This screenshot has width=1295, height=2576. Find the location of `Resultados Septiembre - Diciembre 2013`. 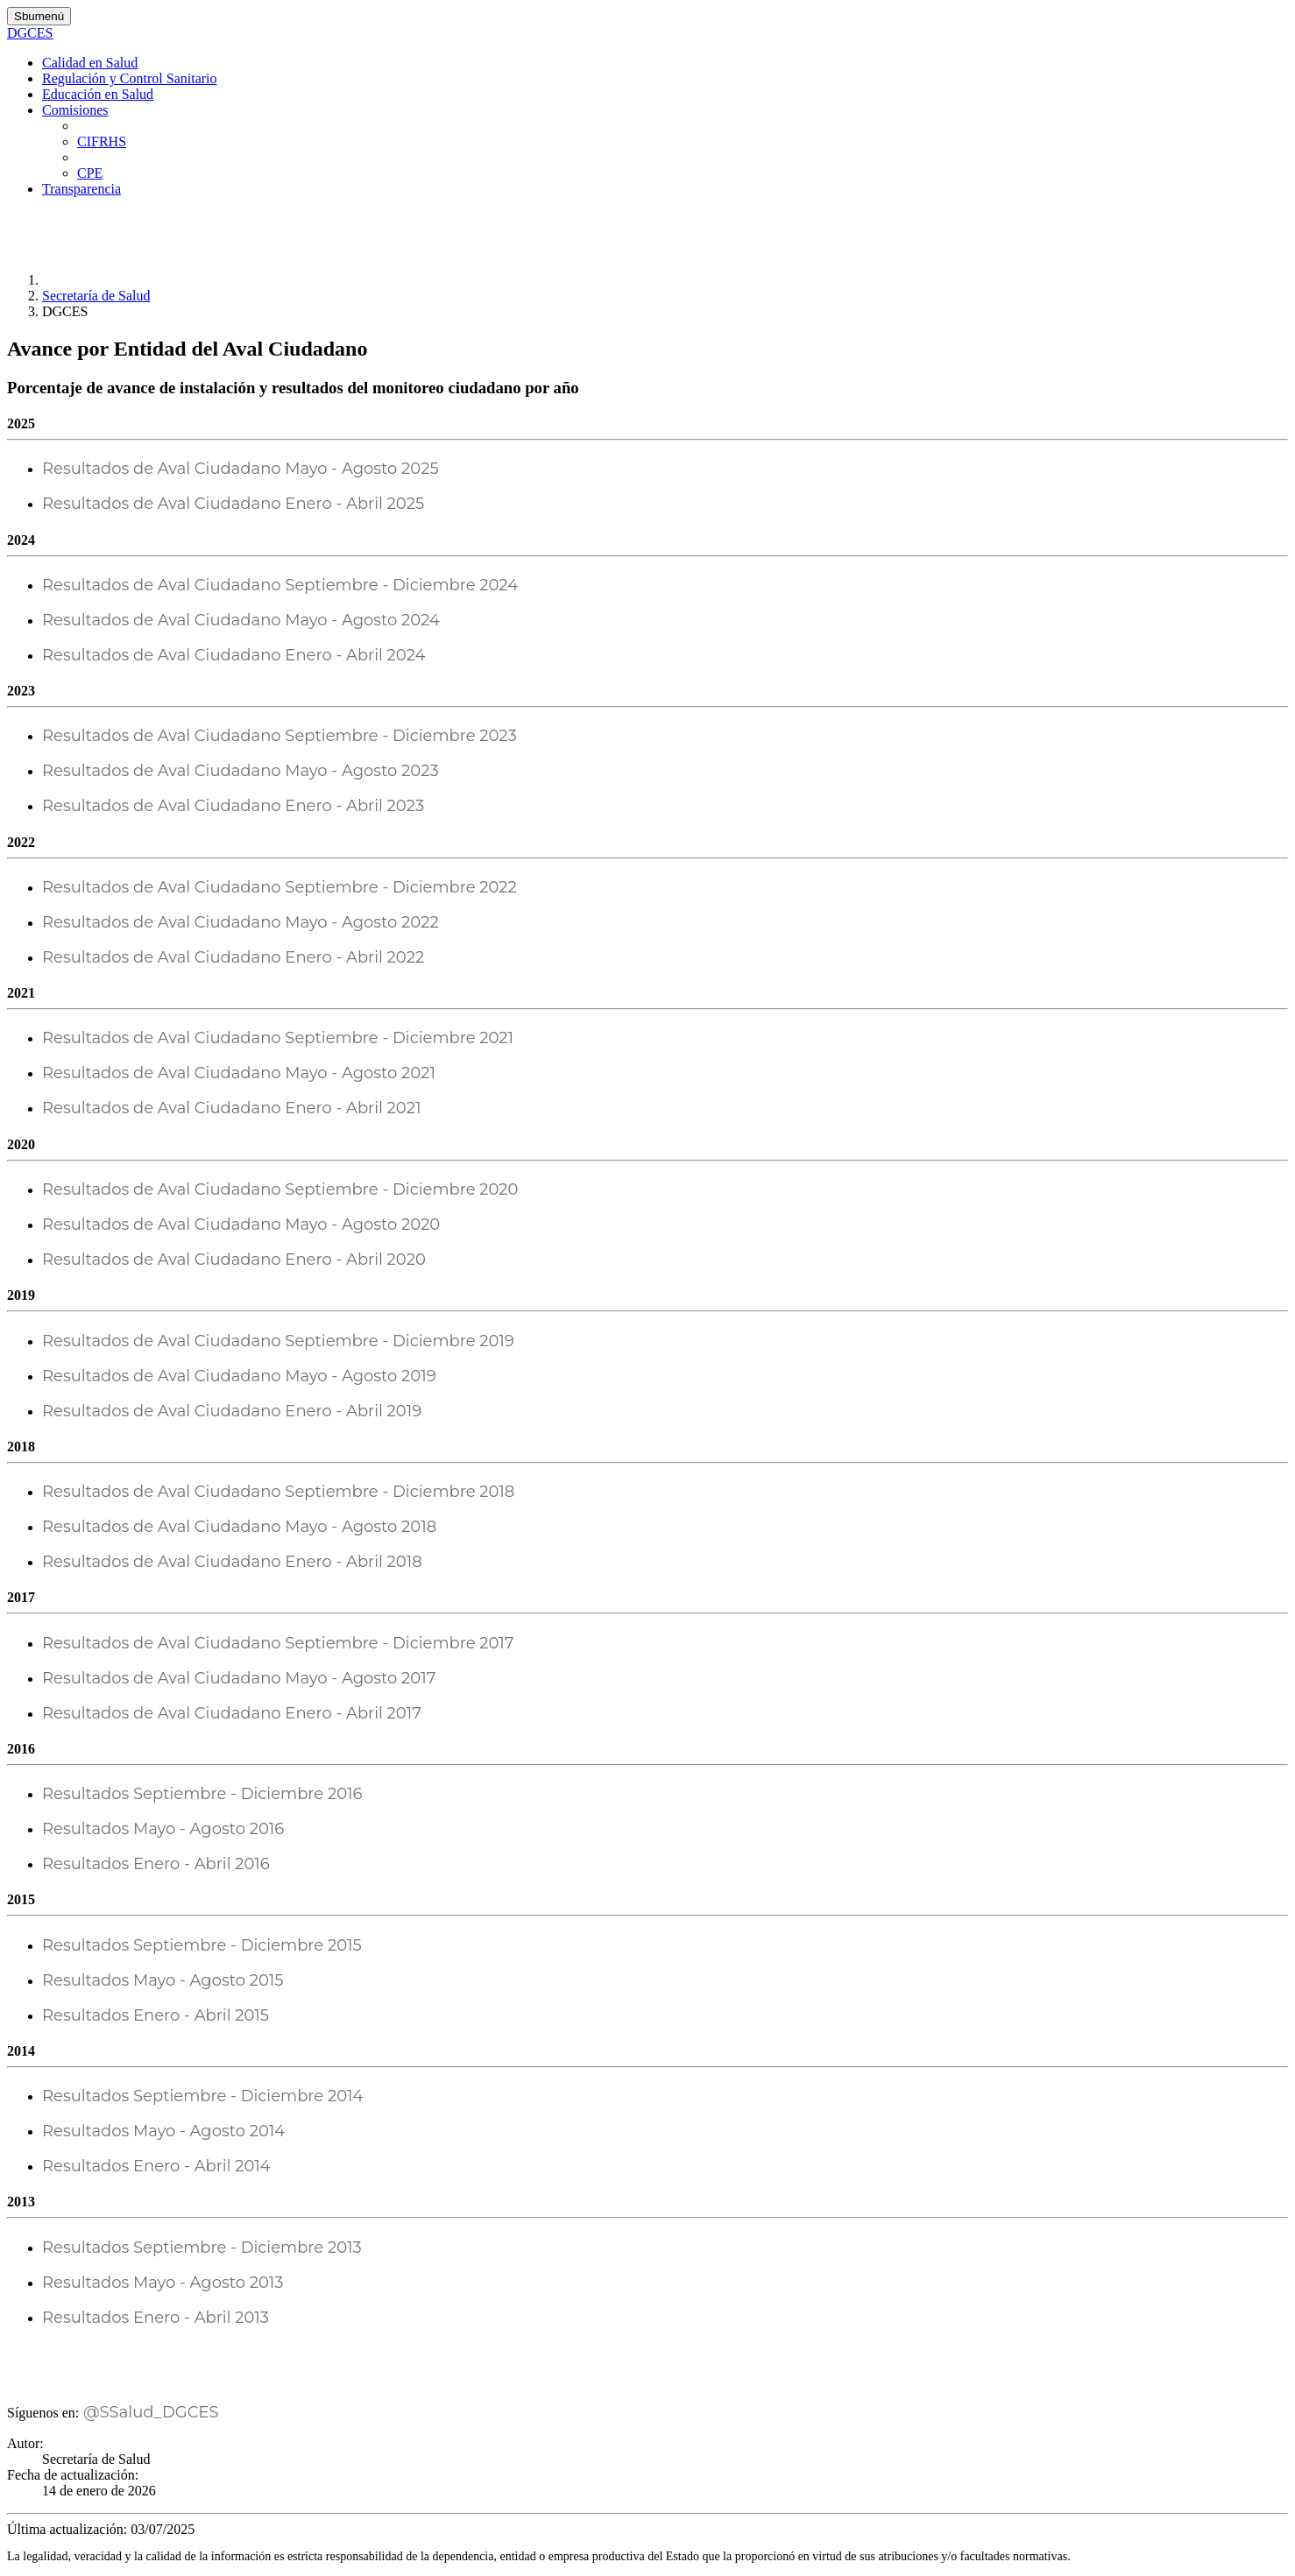

Resultados Septiembre - Diciembre 2013 is located at coordinates (202, 2247).